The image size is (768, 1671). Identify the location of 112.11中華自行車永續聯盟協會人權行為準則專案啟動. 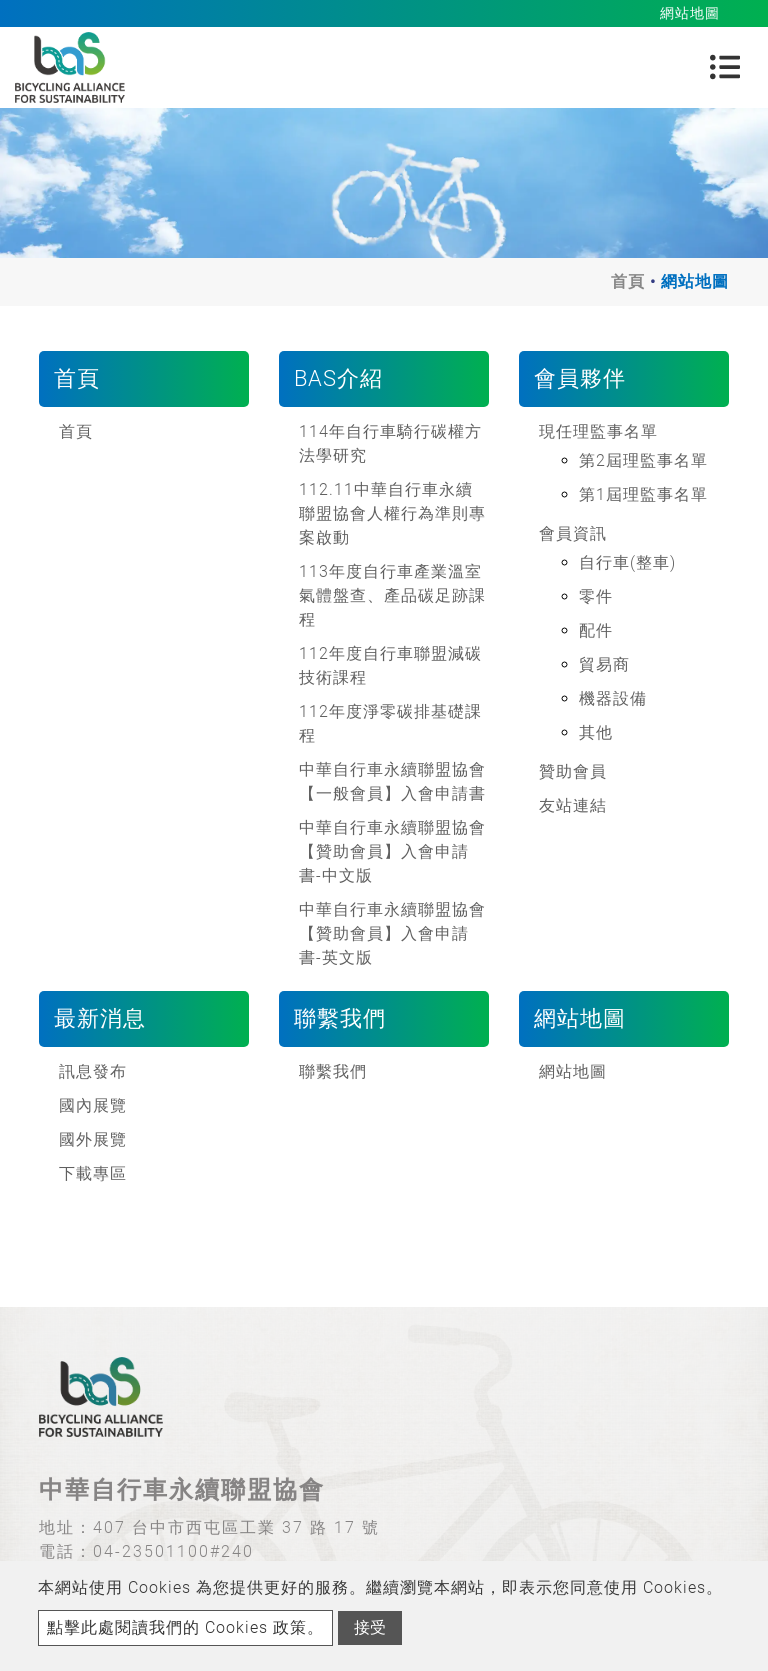
(392, 513).